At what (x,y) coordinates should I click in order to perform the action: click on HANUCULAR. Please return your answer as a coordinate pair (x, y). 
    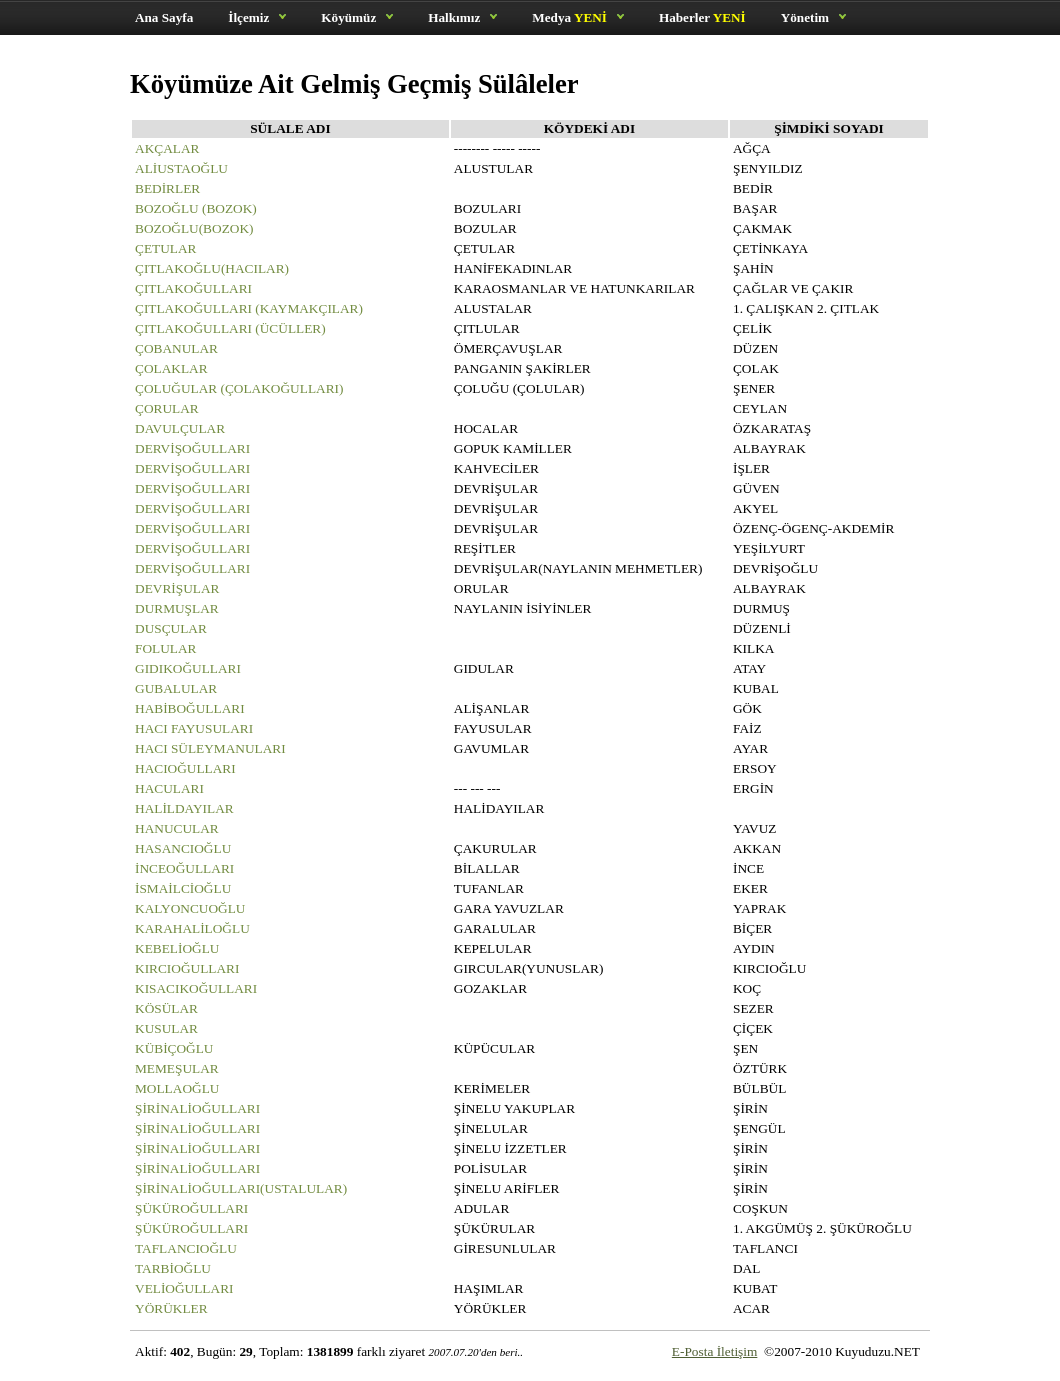
    Looking at the image, I should click on (177, 828).